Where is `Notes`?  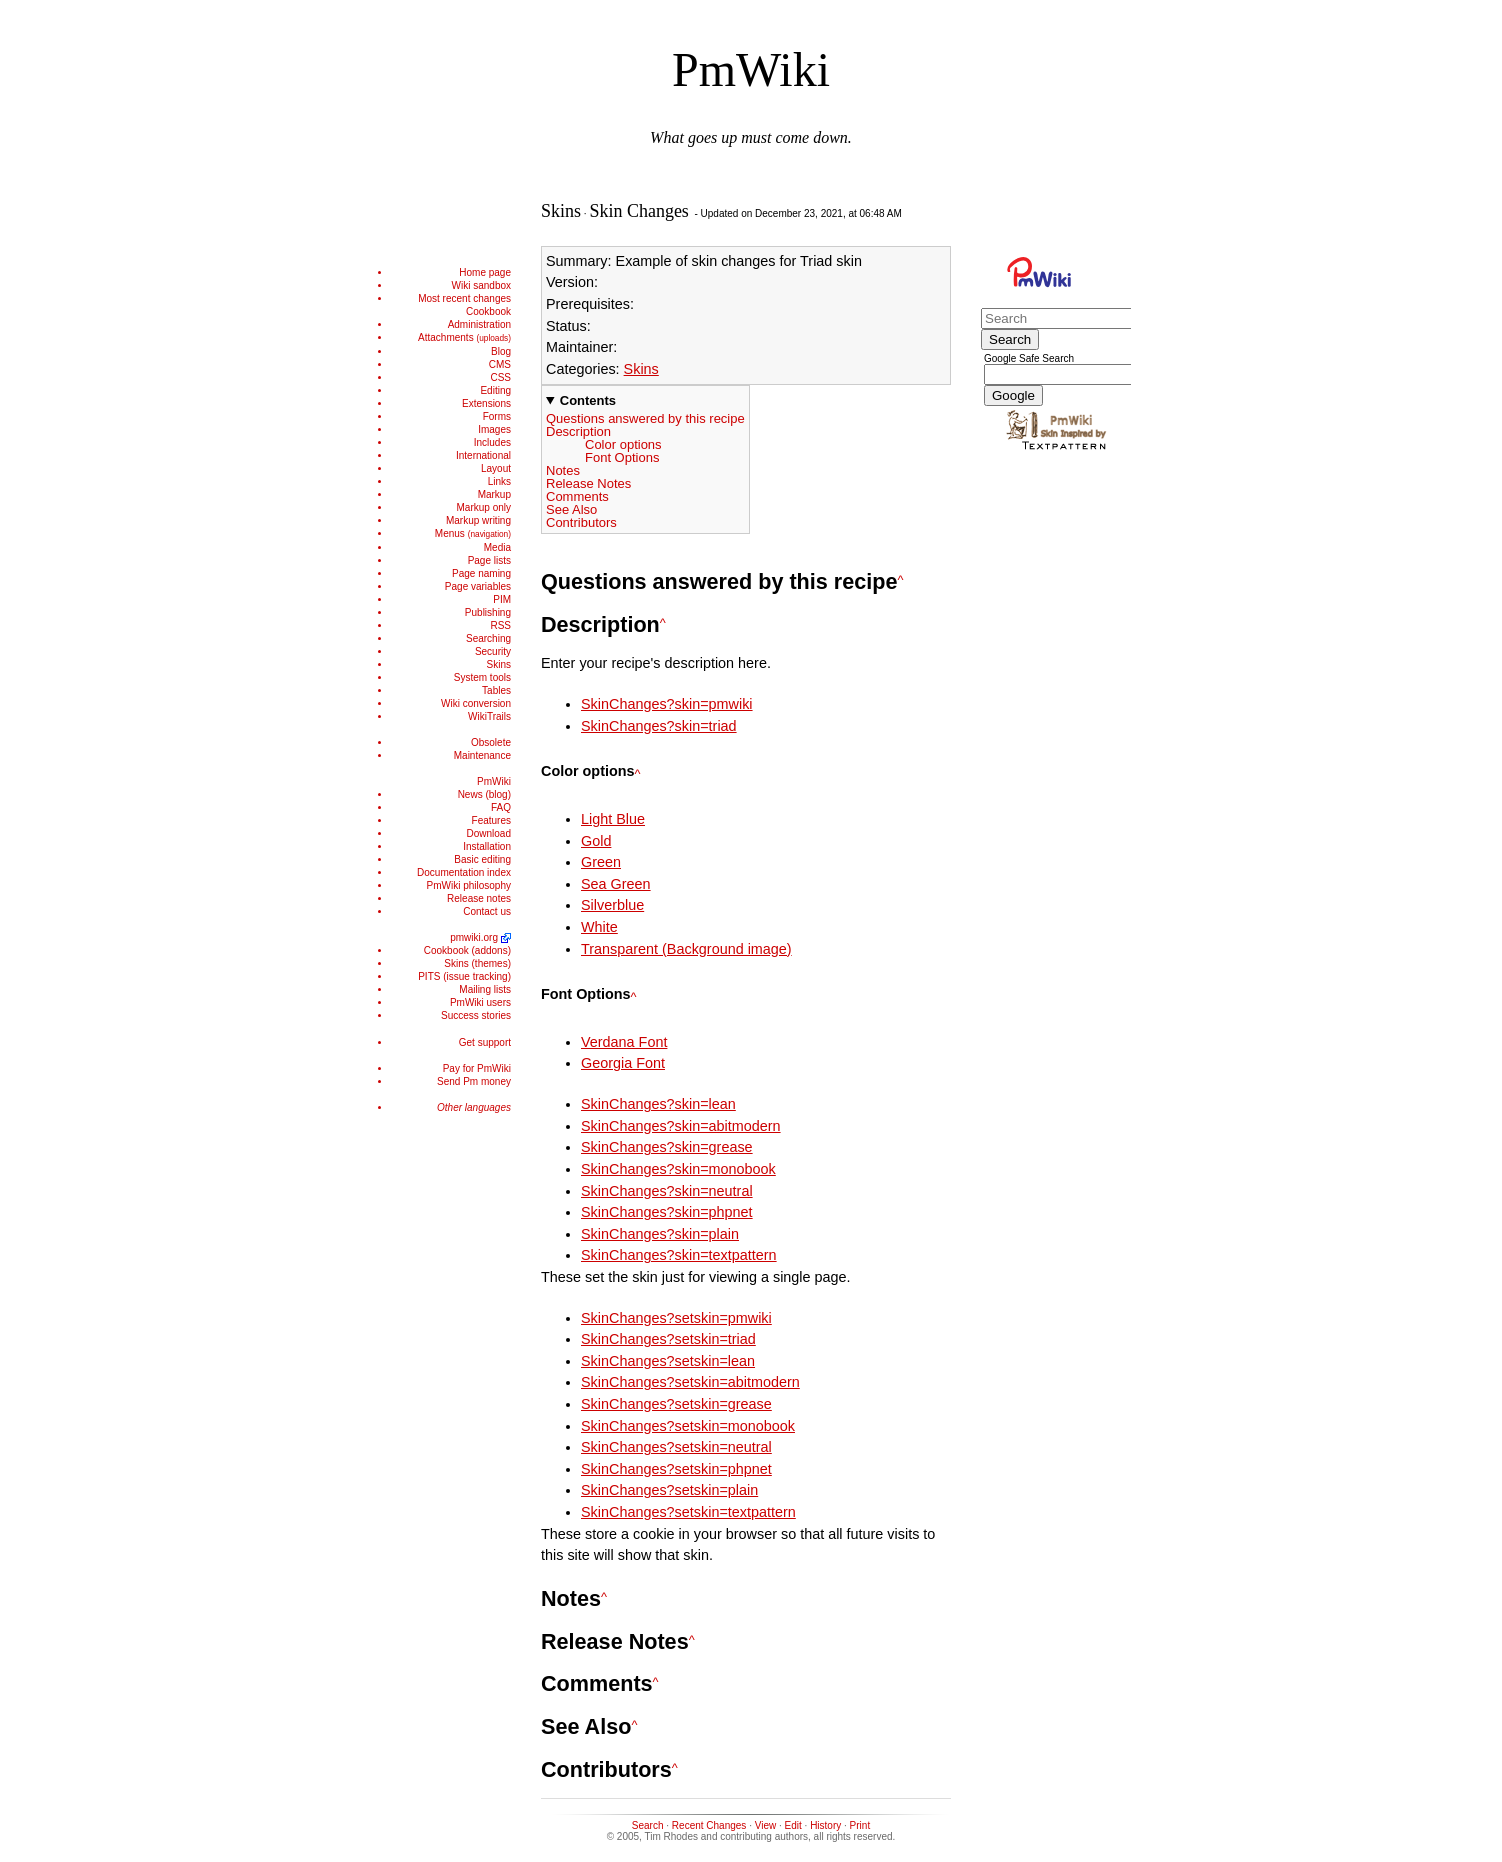
Notes is located at coordinates (563, 470).